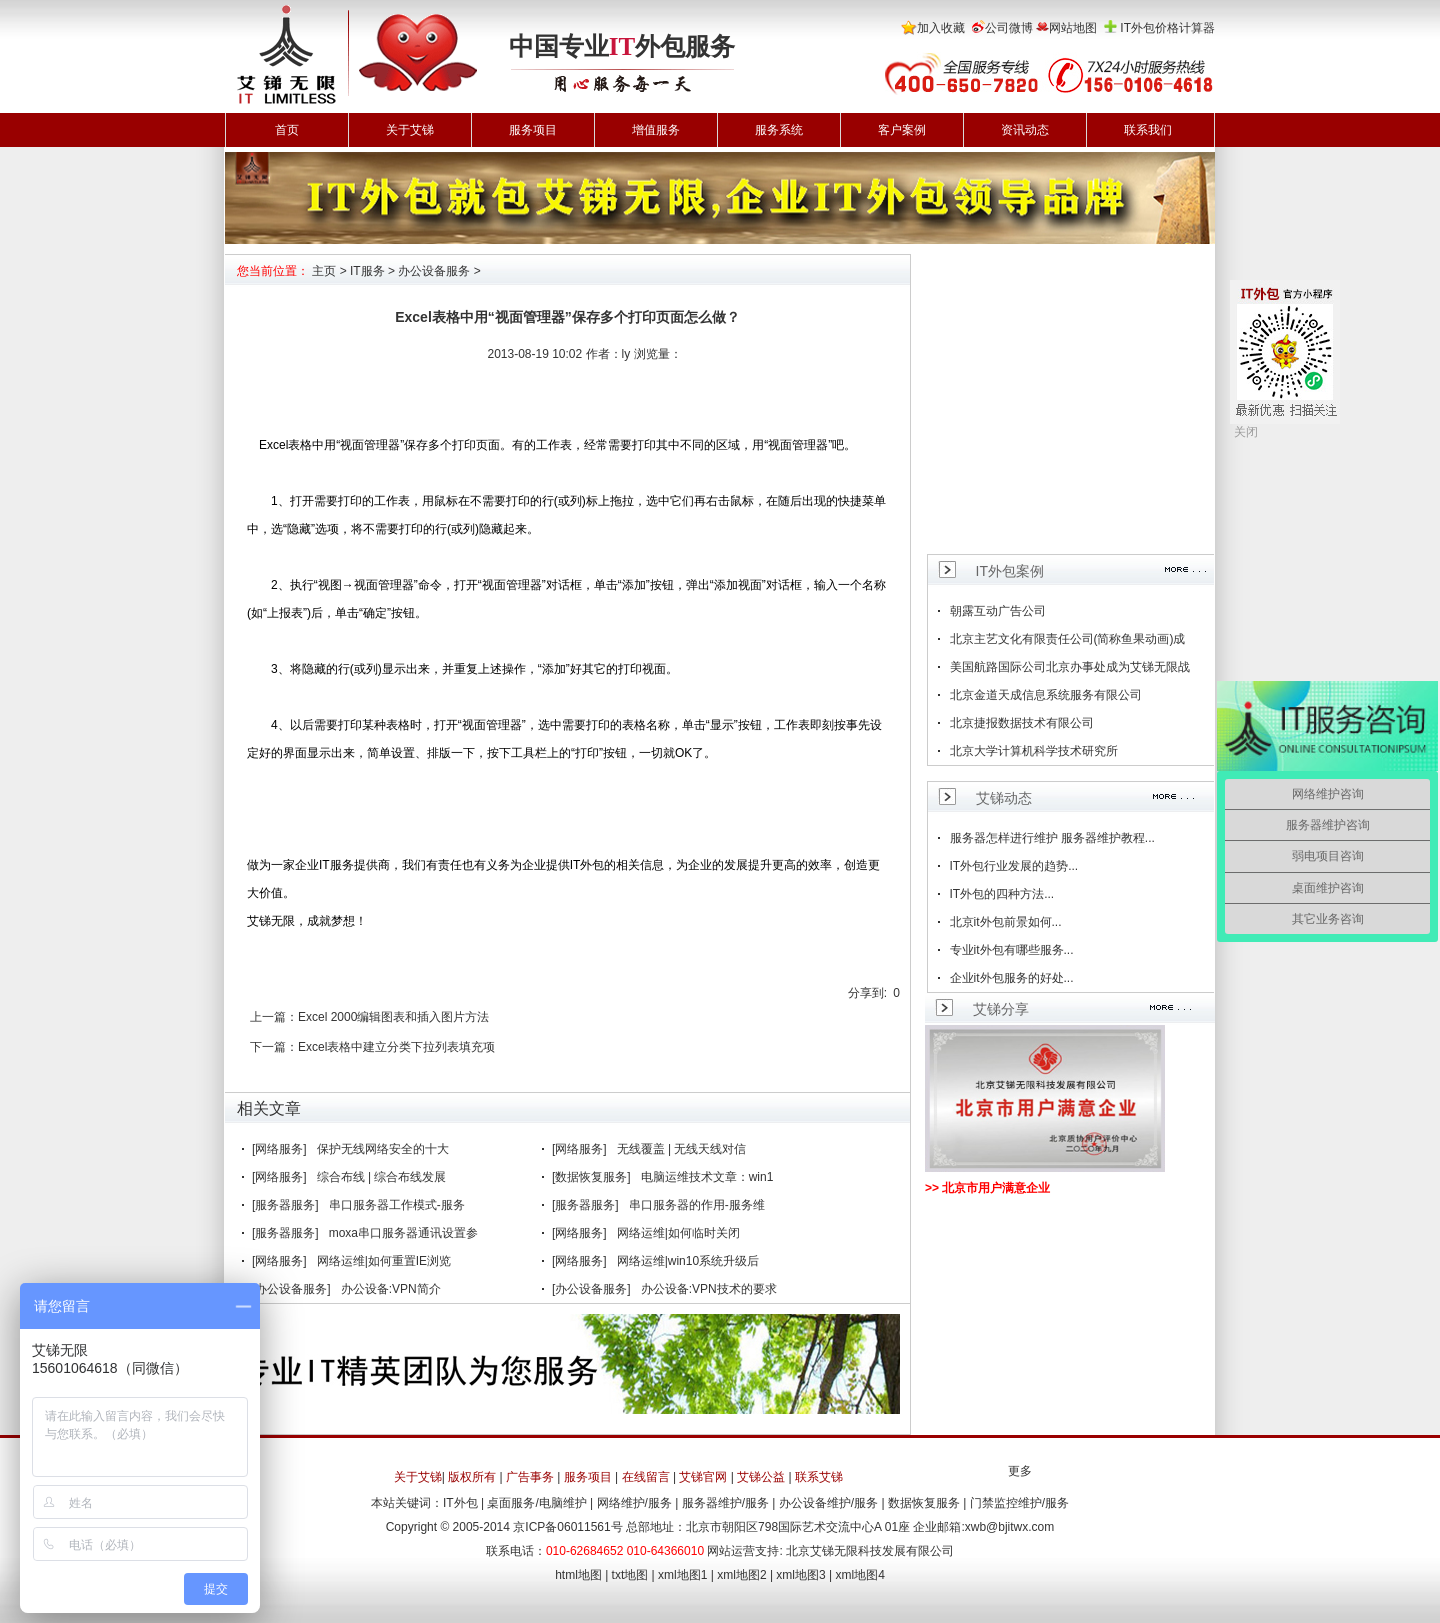 Image resolution: width=1440 pixels, height=1623 pixels. What do you see at coordinates (697, 1205) in the screenshot?
I see `串口服务器的作用-服务维` at bounding box center [697, 1205].